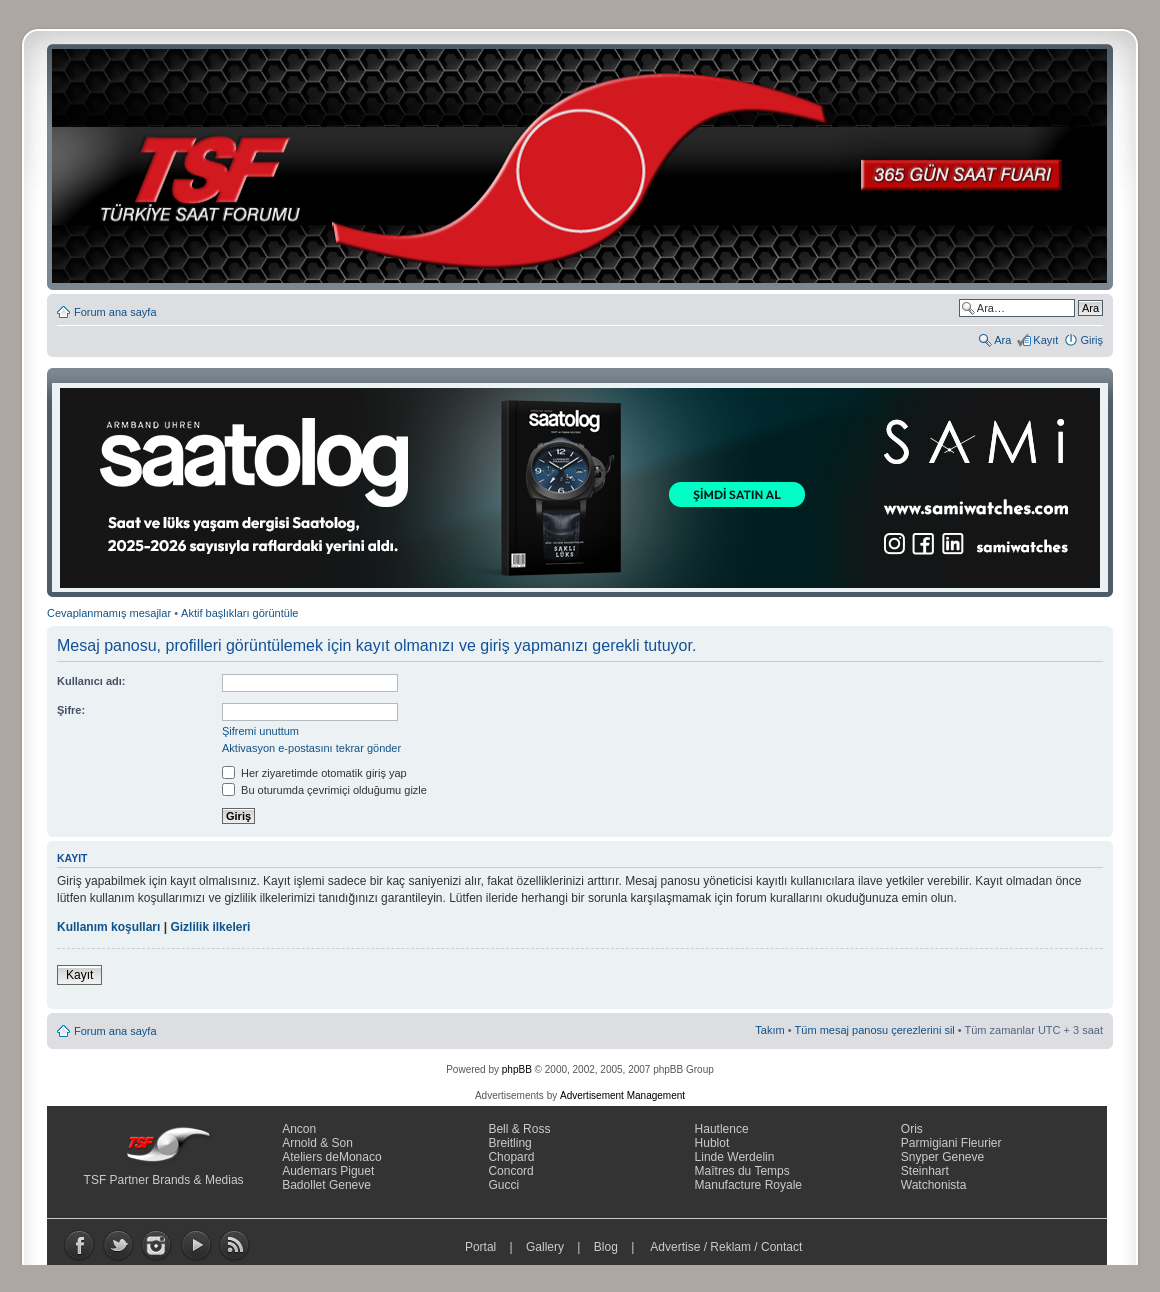 The width and height of the screenshot is (1160, 1292). What do you see at coordinates (299, 1129) in the screenshot?
I see `Ancon` at bounding box center [299, 1129].